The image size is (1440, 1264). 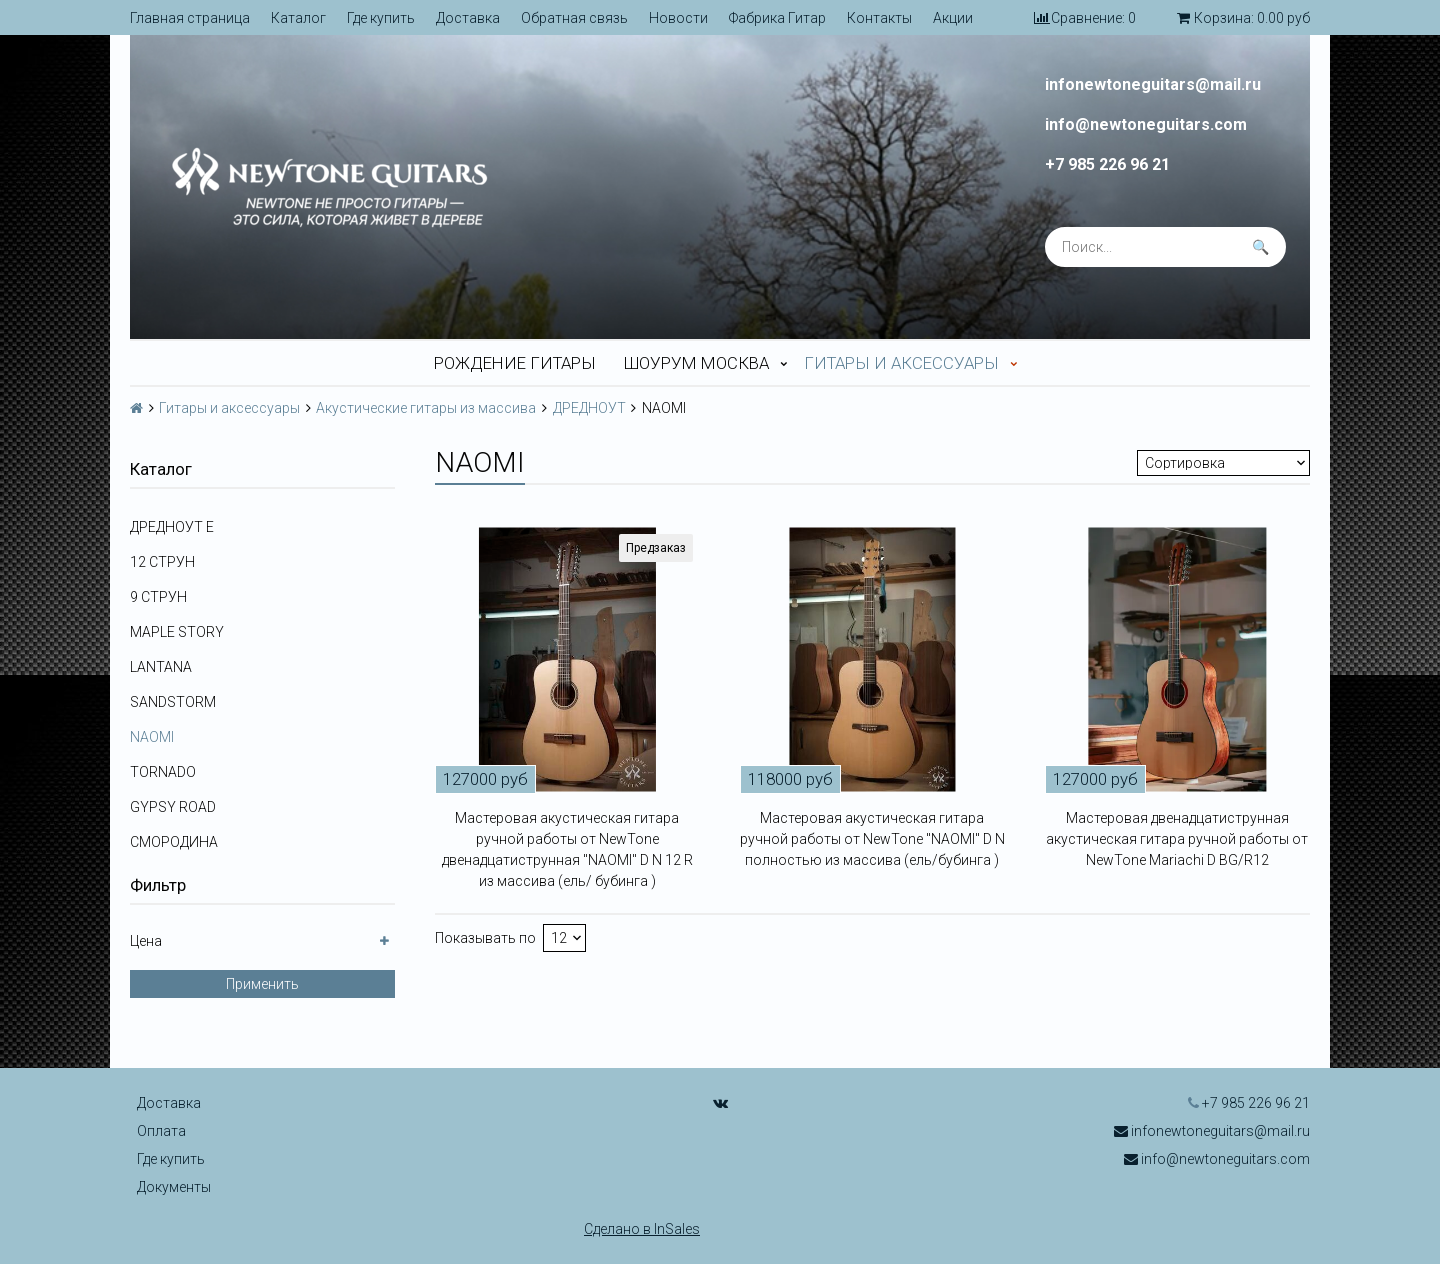 I want to click on +7 985 226 96 21, so click(x=1107, y=165).